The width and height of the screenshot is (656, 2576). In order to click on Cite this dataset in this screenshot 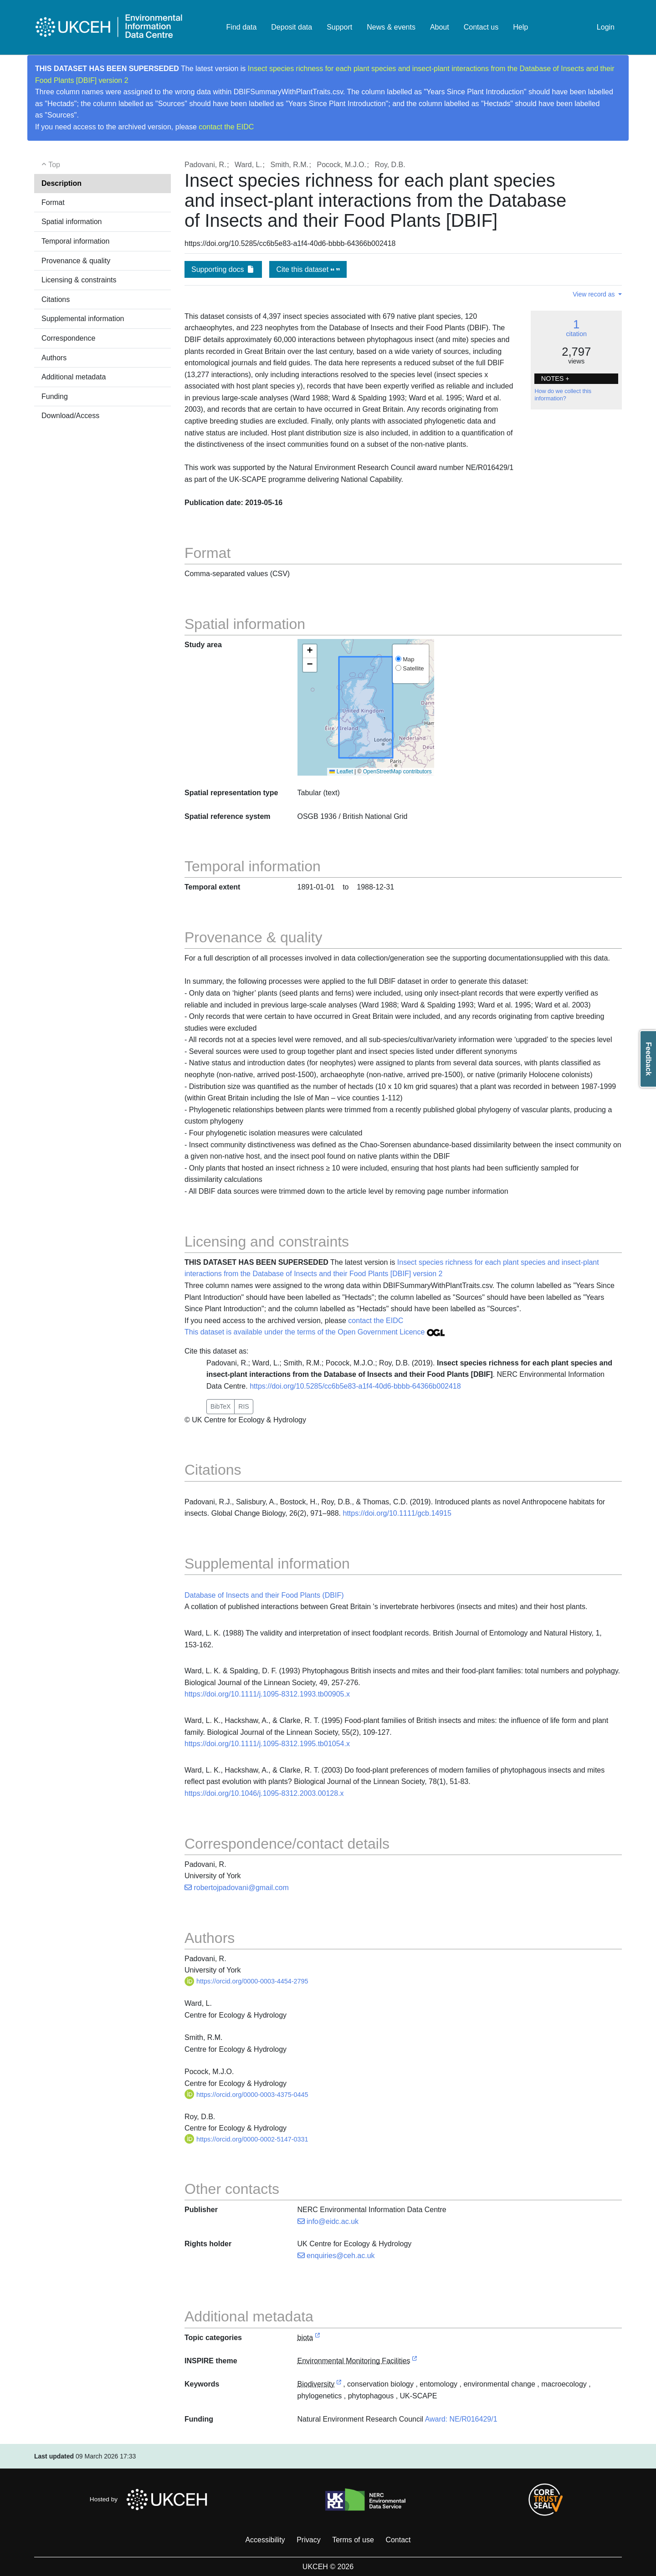, I will do `click(307, 269)`.